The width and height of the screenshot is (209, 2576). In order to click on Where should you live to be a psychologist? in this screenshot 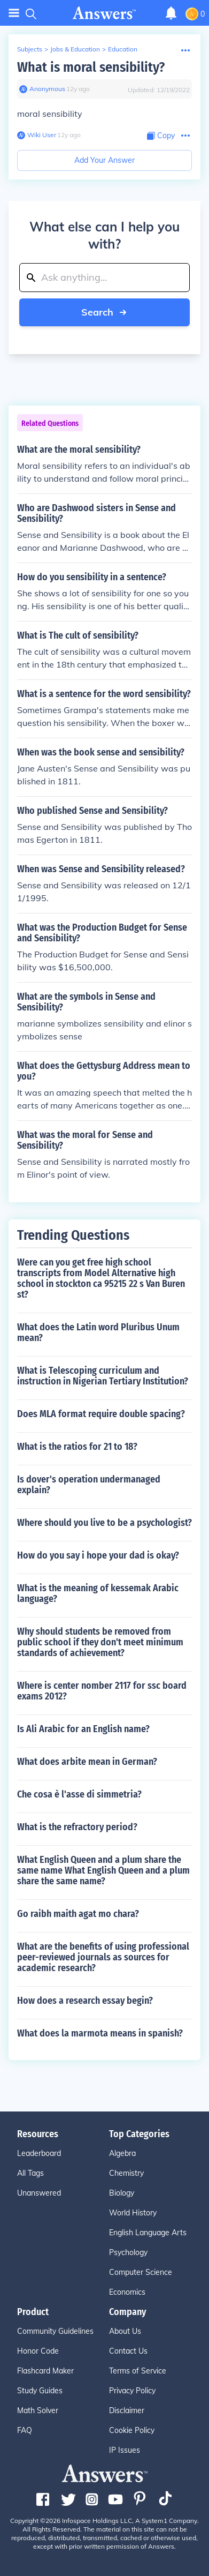, I will do `click(104, 1523)`.